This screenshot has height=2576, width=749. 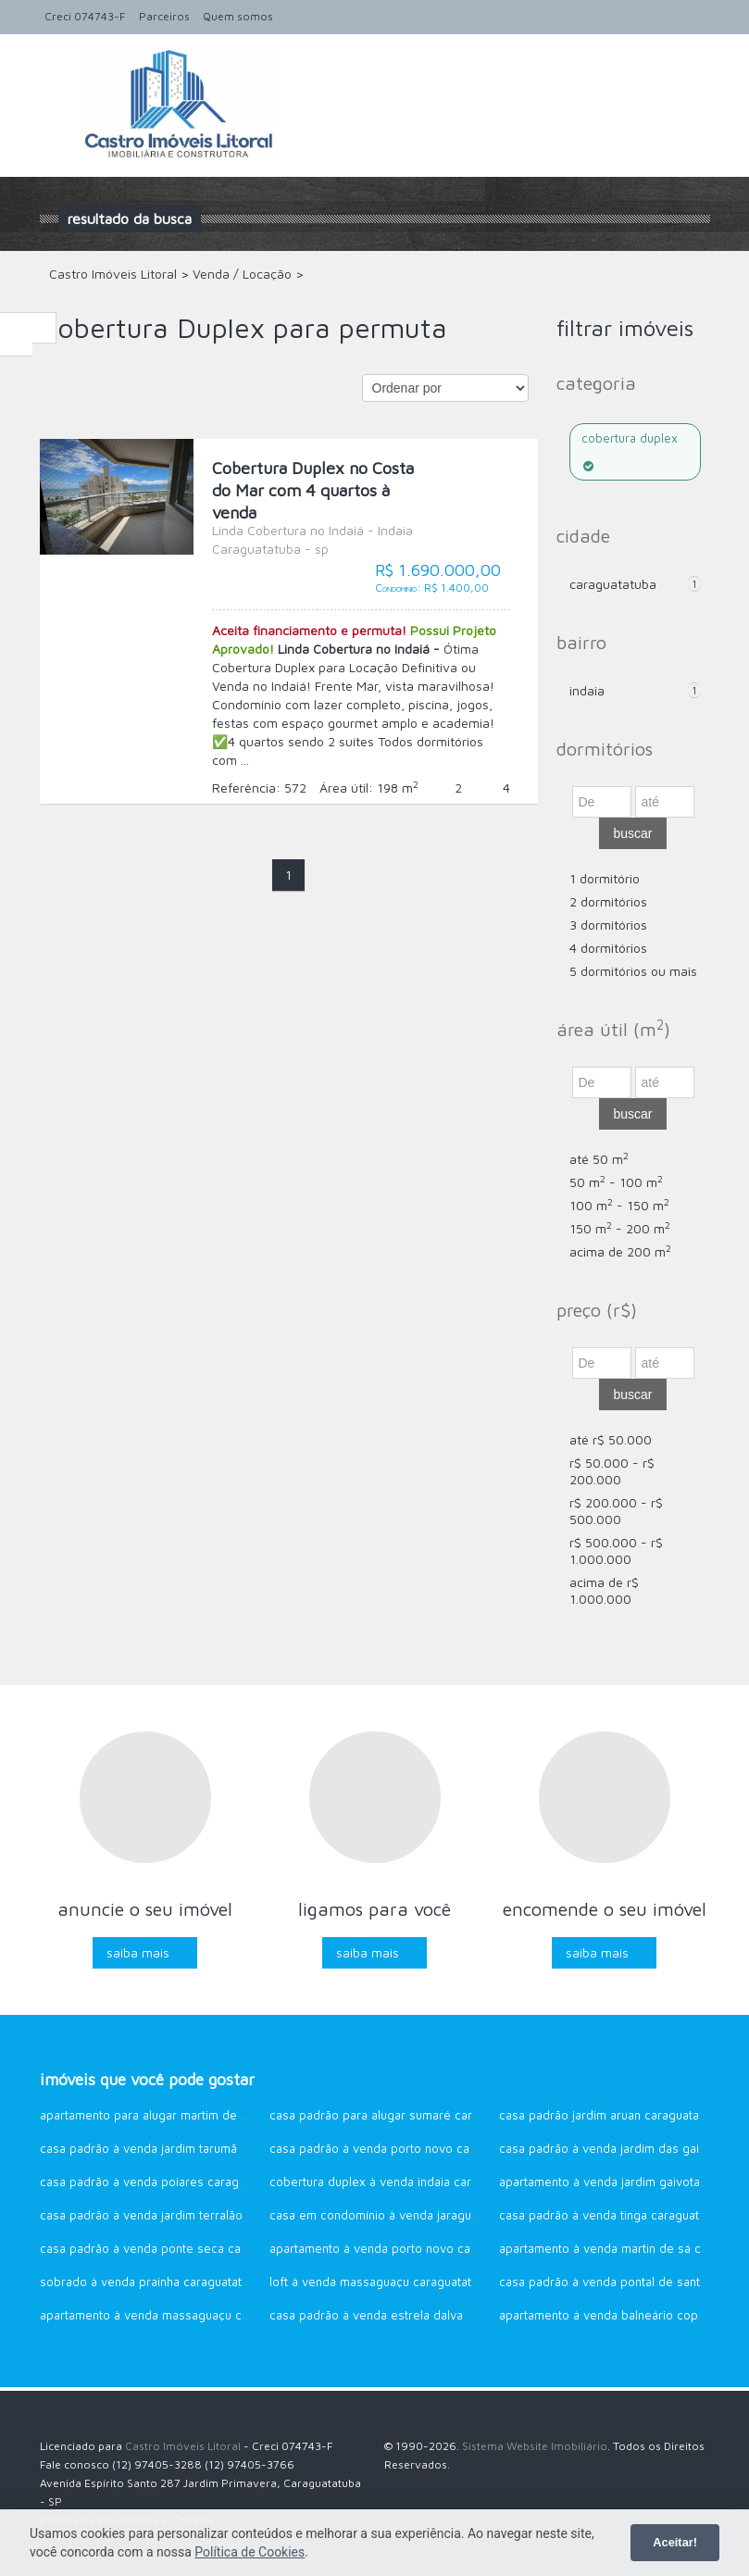 I want to click on Política de Cookies, so click(x=249, y=2552).